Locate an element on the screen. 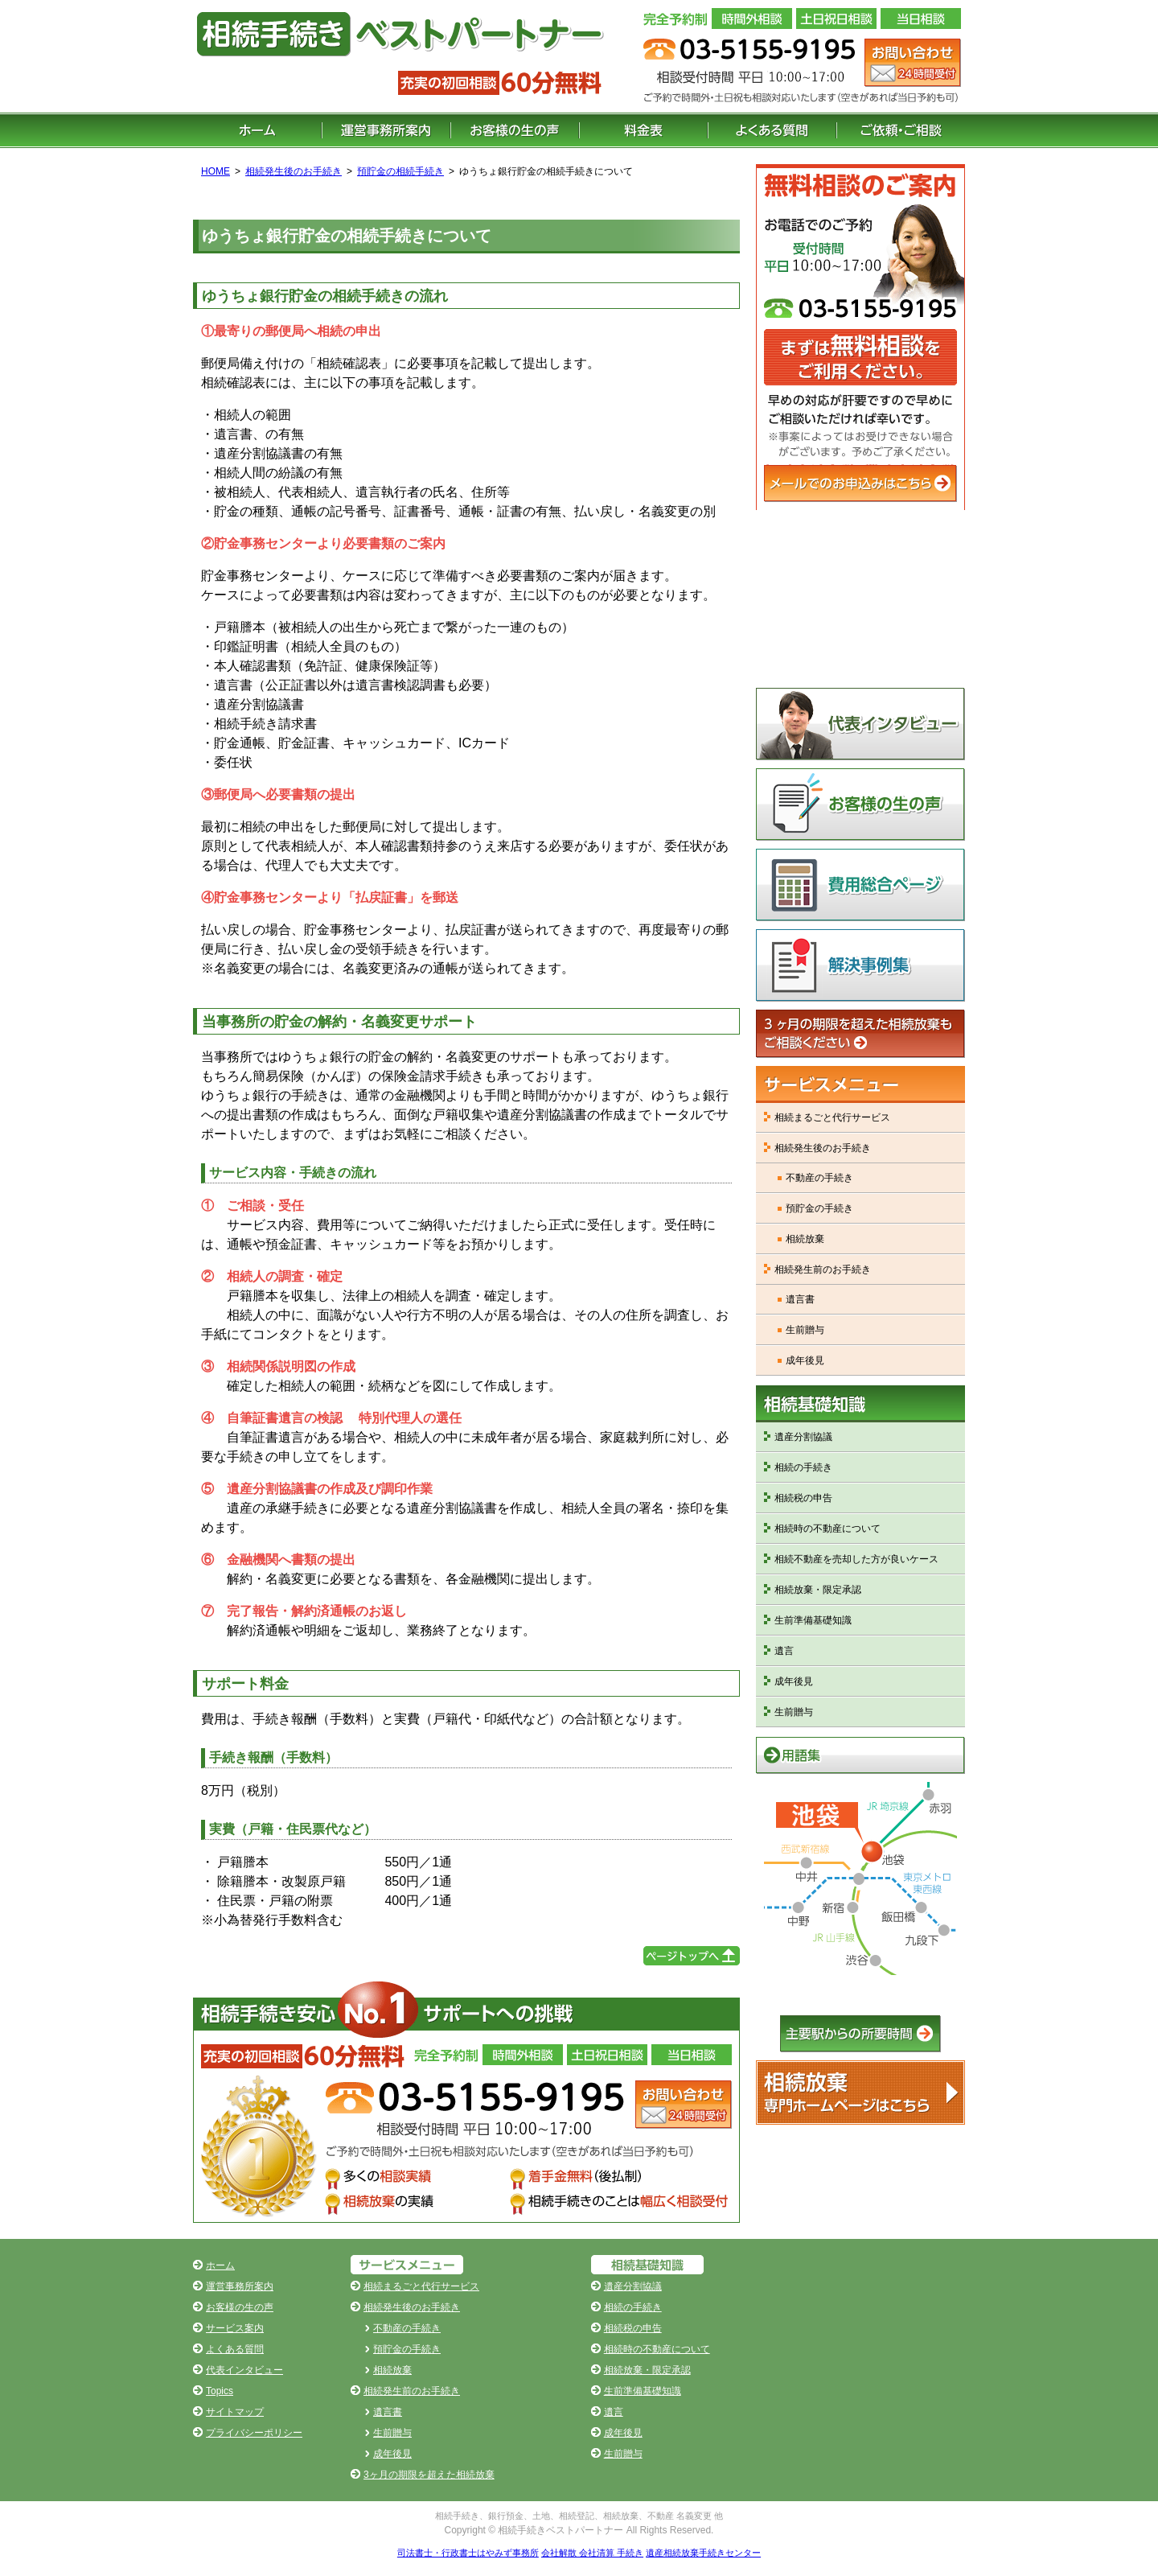 The height and width of the screenshot is (2576, 1158). お問い合わせ（24時間受付） is located at coordinates (683, 2104).